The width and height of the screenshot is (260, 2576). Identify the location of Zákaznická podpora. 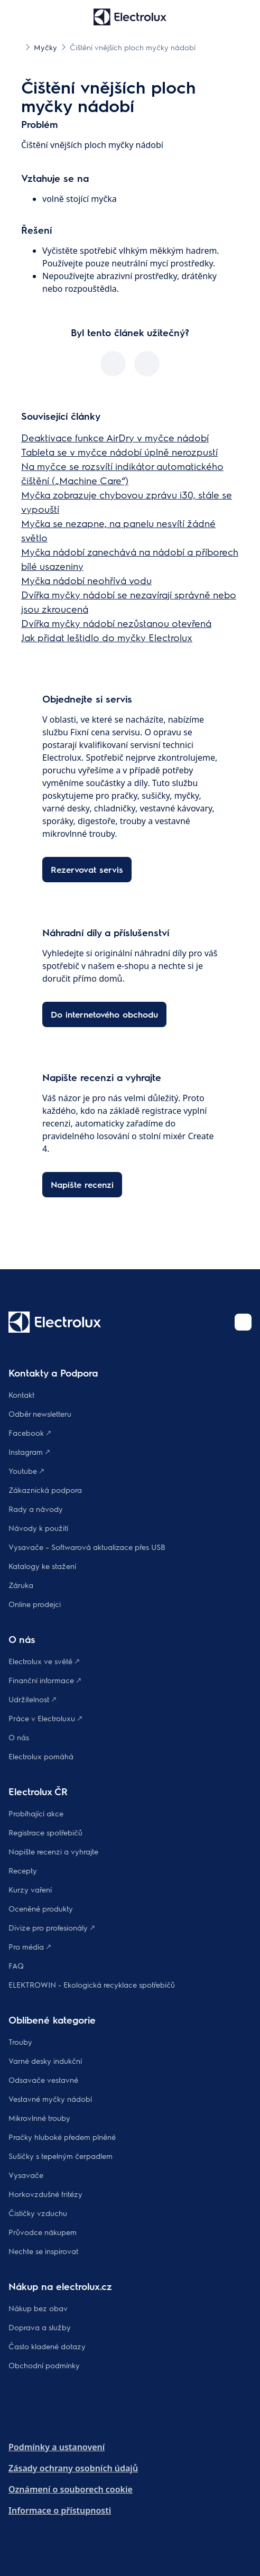
(45, 1489).